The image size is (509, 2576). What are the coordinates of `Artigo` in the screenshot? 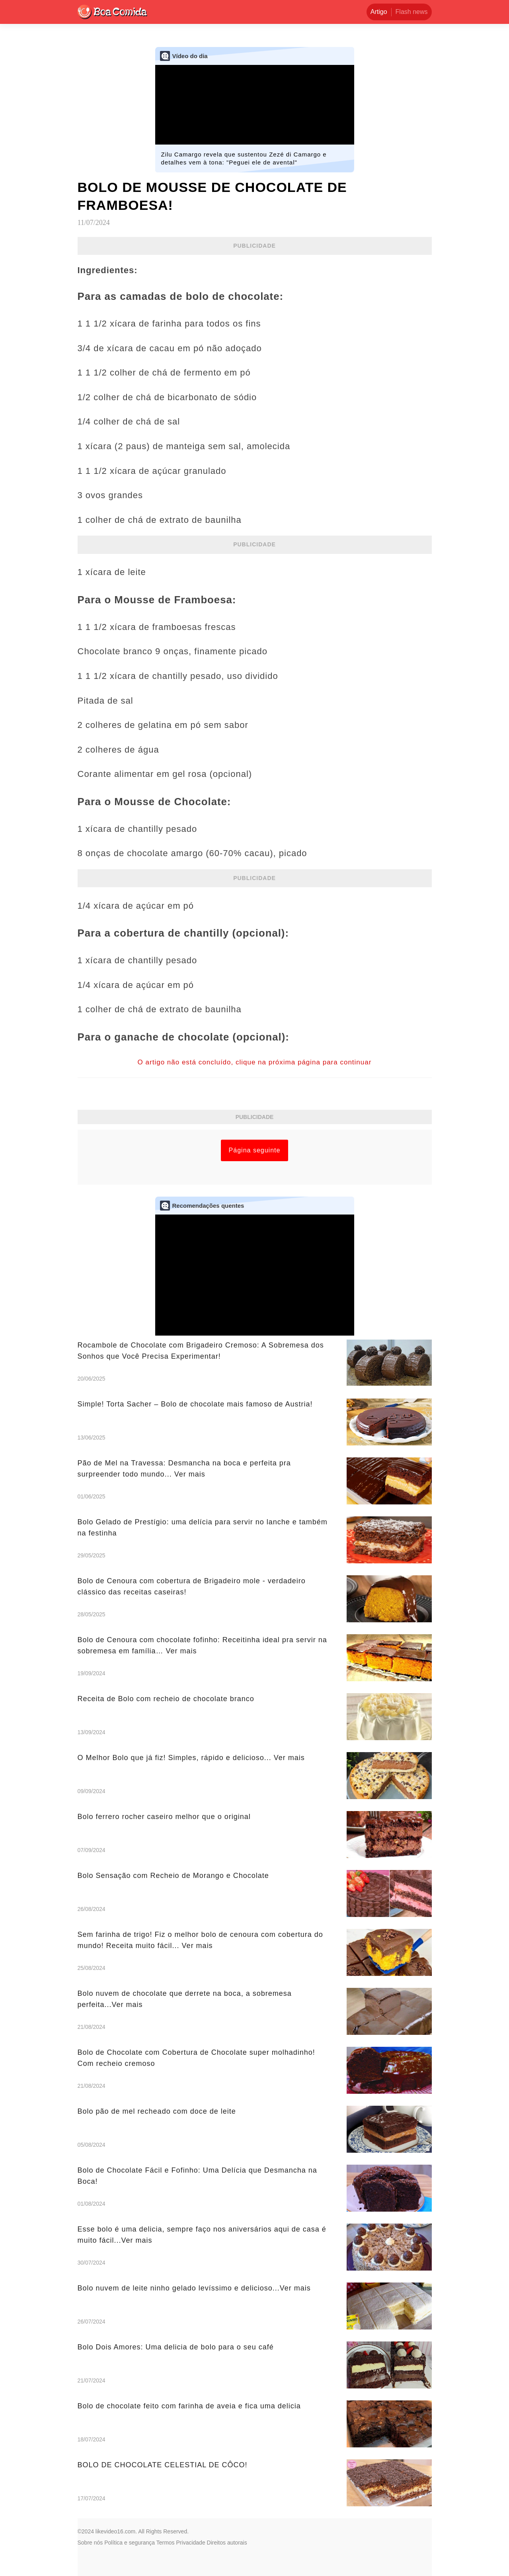 It's located at (379, 11).